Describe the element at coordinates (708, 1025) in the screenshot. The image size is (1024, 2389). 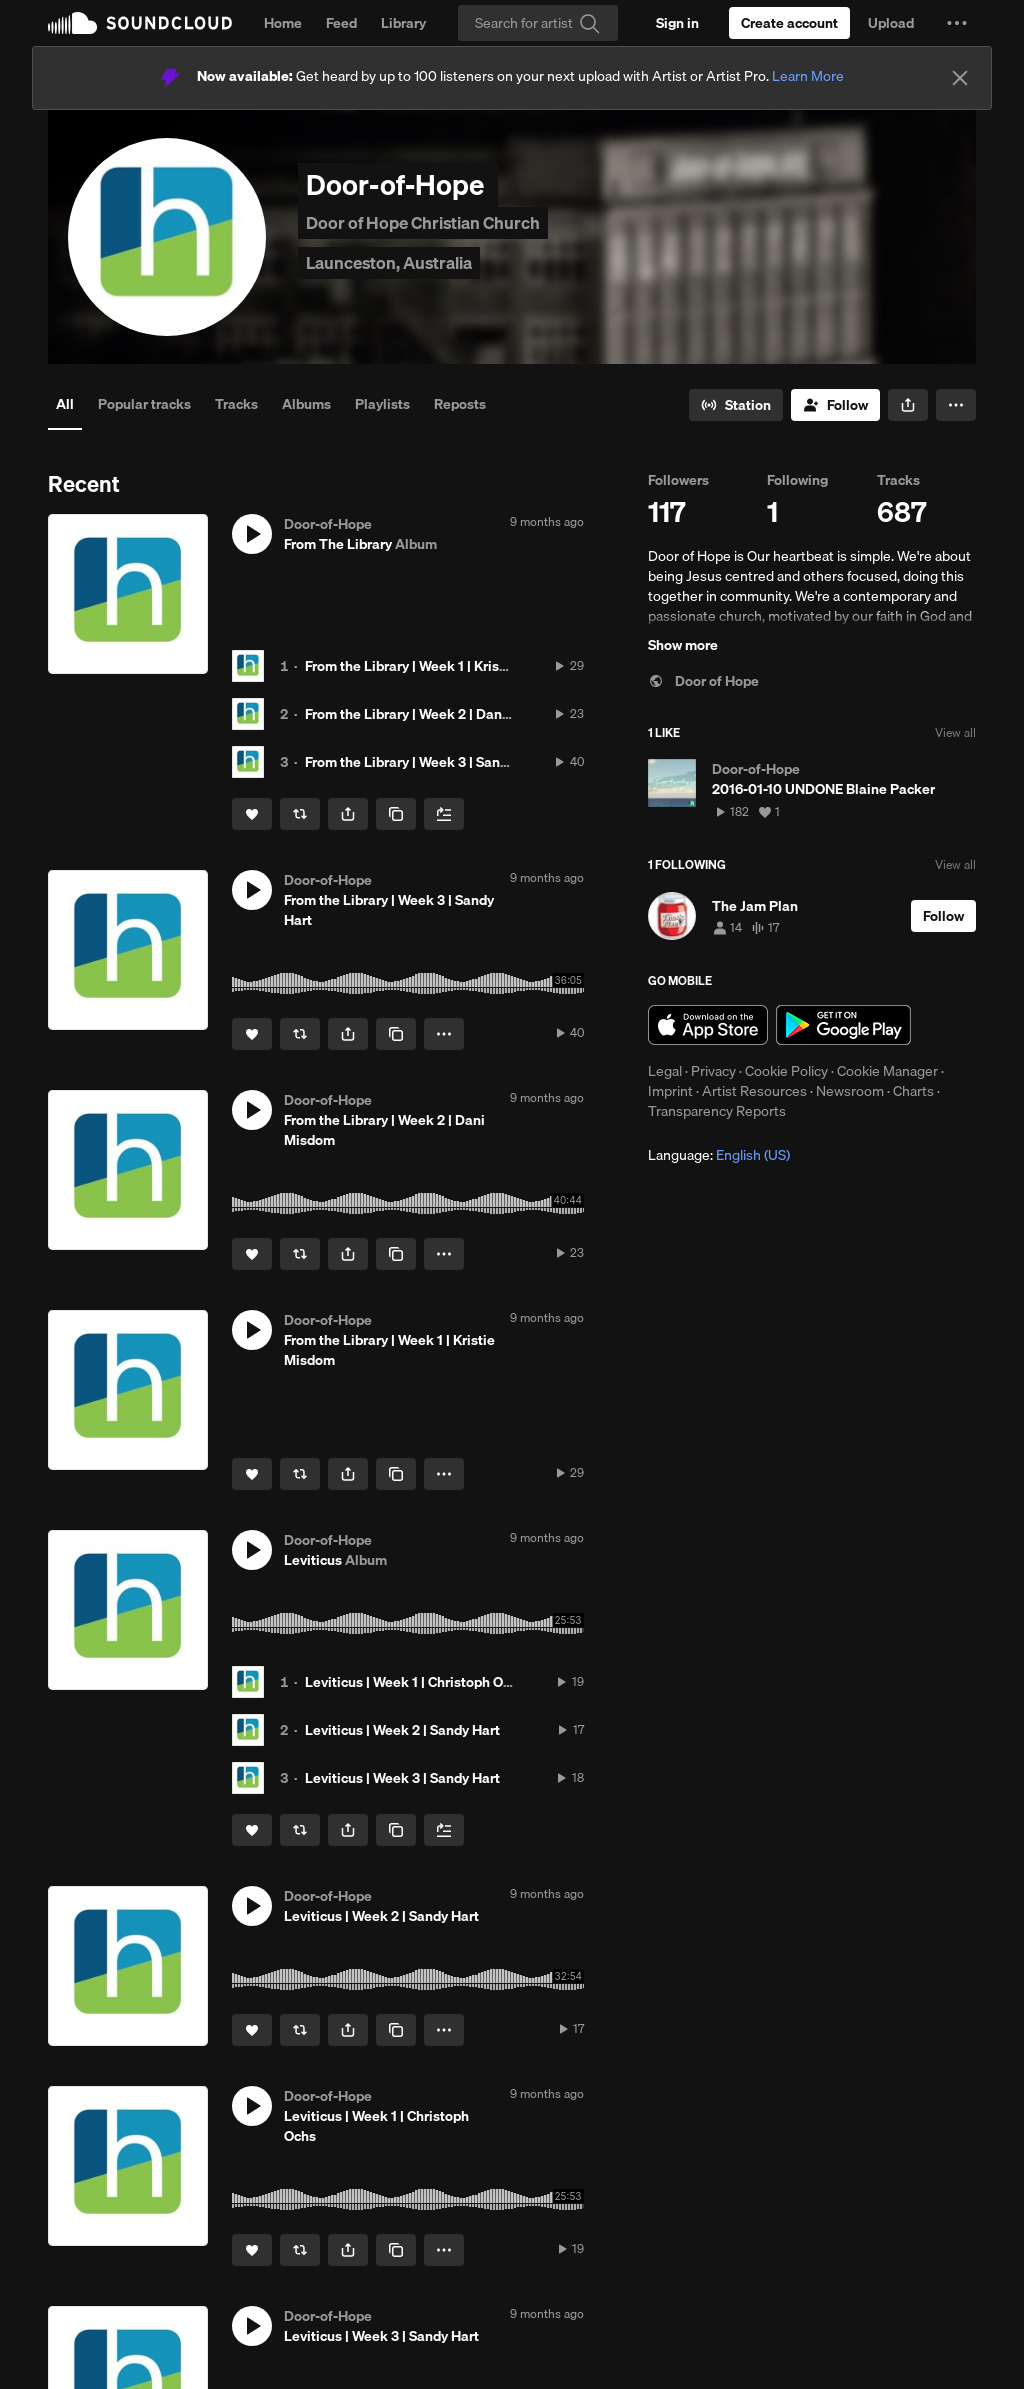
I see `Download on the App Store` at that location.